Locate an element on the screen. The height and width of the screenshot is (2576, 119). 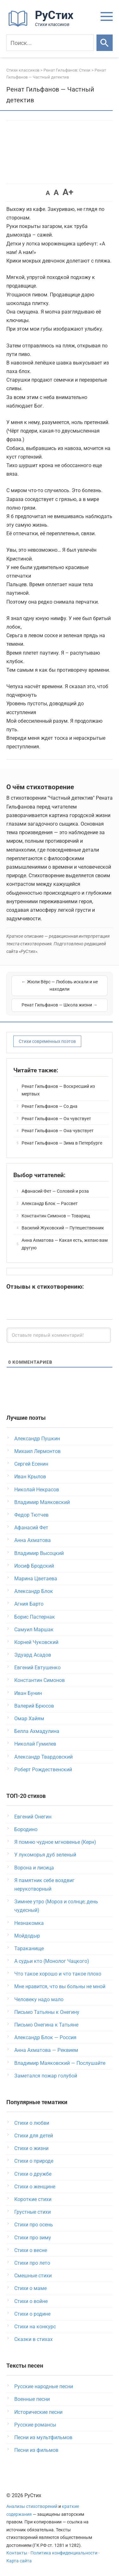
Ренат Гильфанов — Он чувствует is located at coordinates (56, 1118).